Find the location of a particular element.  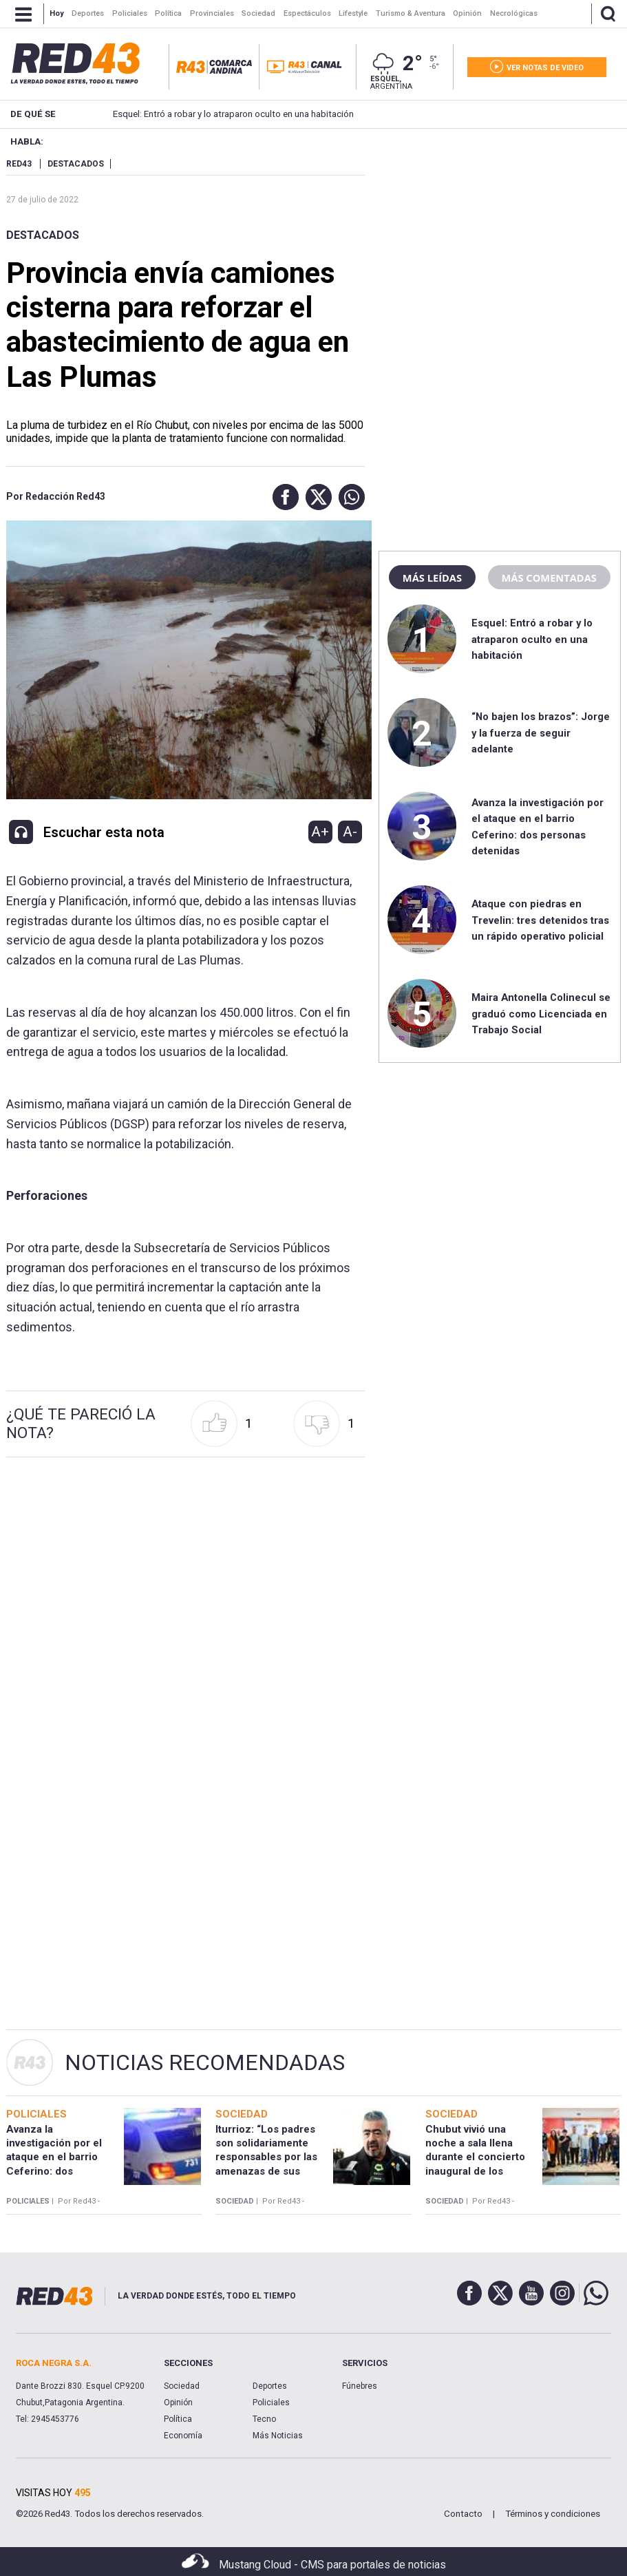

“No bajen los brazos”: Jorge y la fuerza de seguir adelante is located at coordinates (540, 732).